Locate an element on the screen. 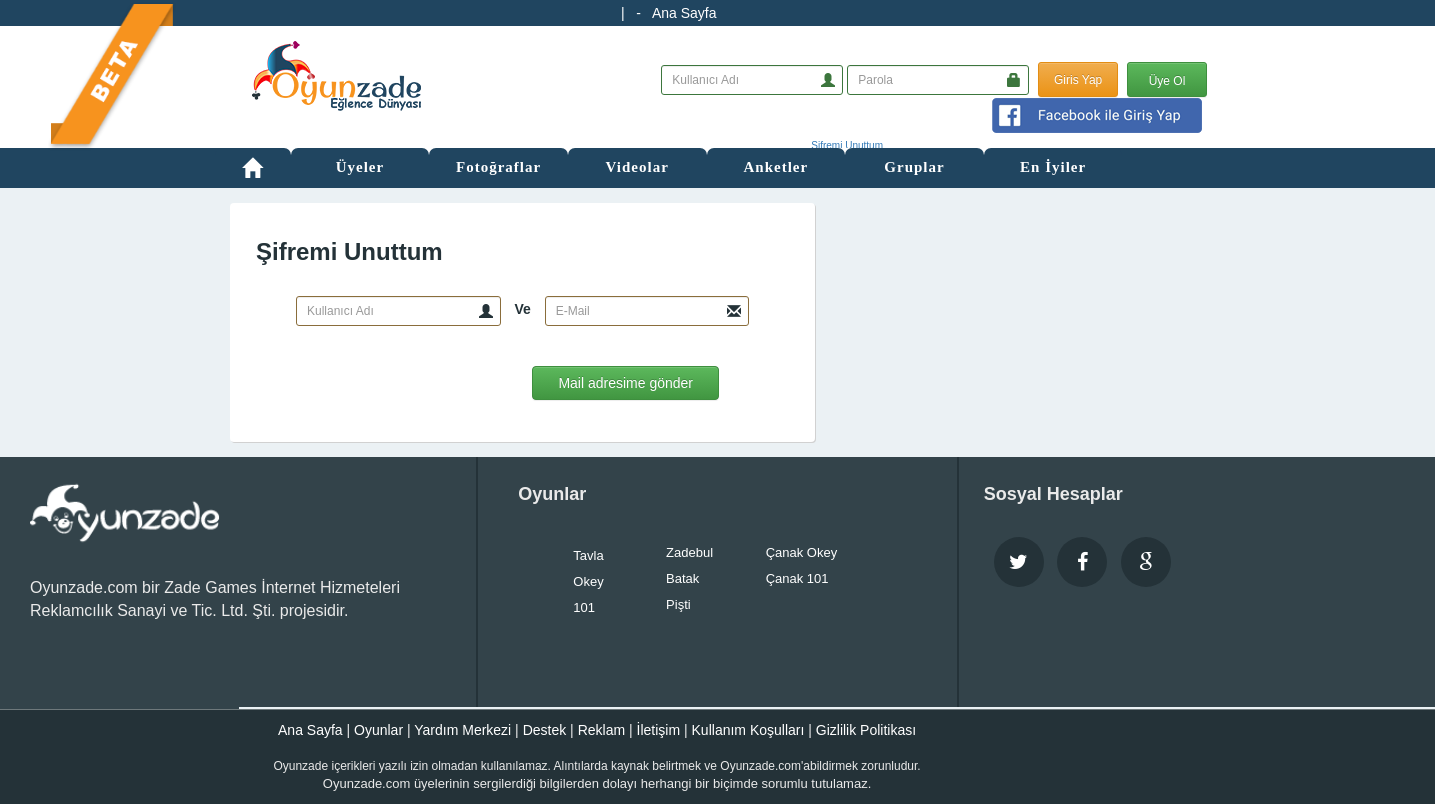  Oyunlar is located at coordinates (378, 730).